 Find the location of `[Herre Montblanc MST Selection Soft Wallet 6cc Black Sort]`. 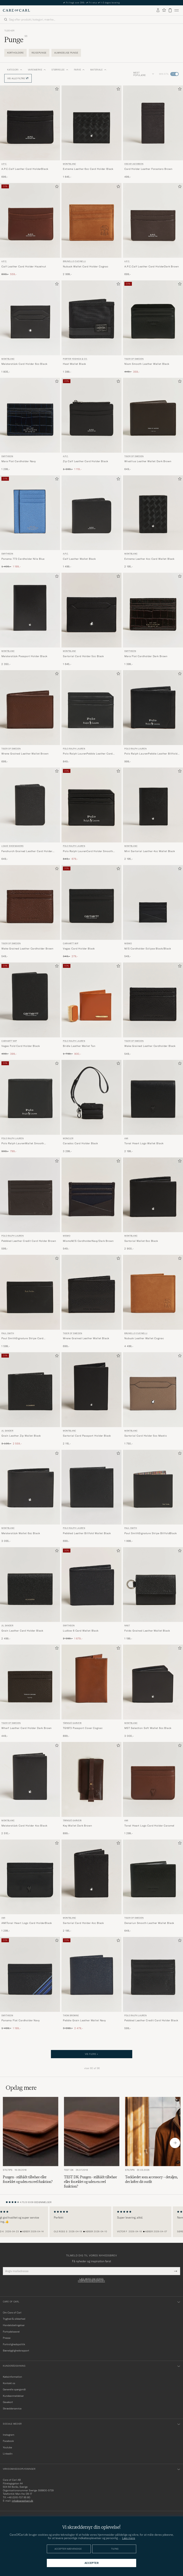

[Herre Montblanc MST Selection Soft Wallet 6cc Black Sort] is located at coordinates (153, 1682).